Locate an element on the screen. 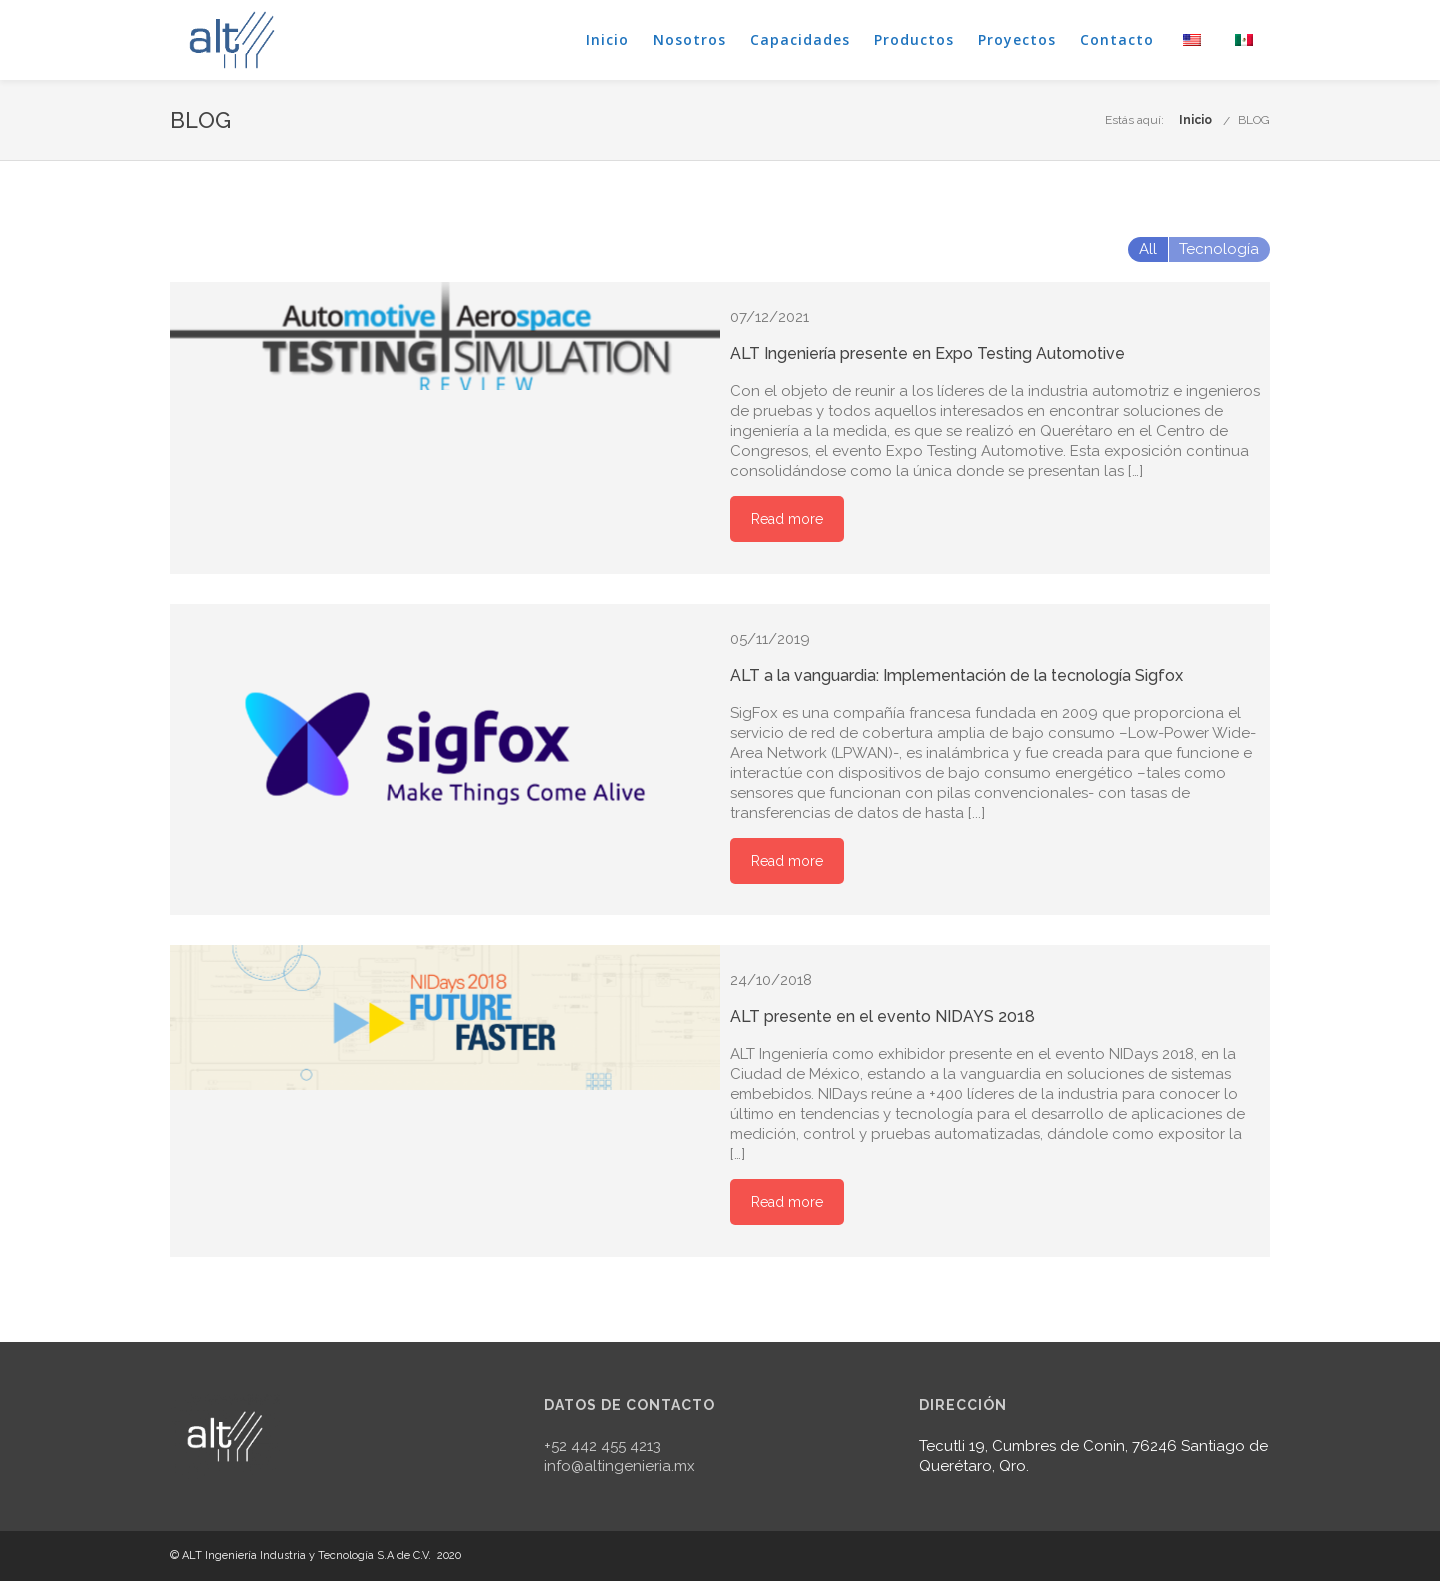 The height and width of the screenshot is (1581, 1440). Proyectos is located at coordinates (1017, 39).